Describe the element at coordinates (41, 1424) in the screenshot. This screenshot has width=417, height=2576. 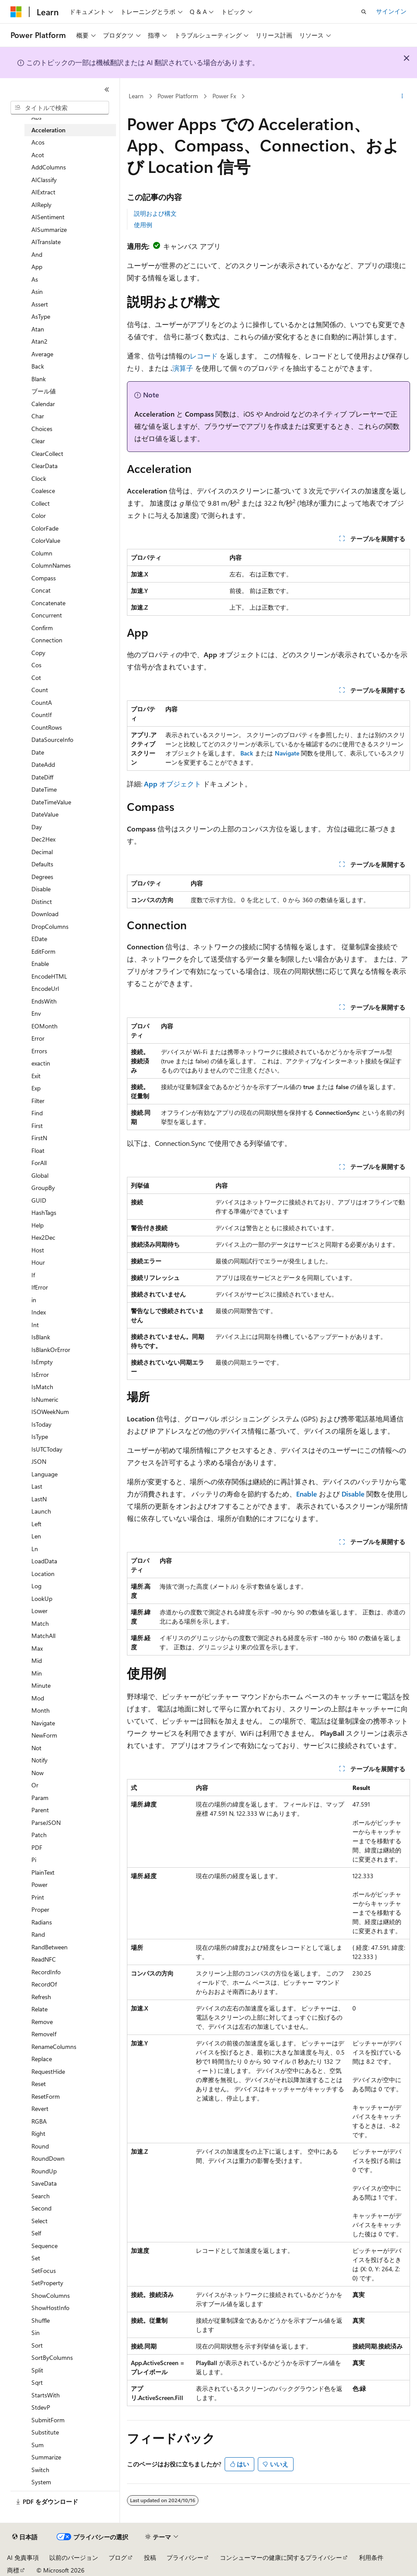
I see `IsToday [treeitem]` at that location.